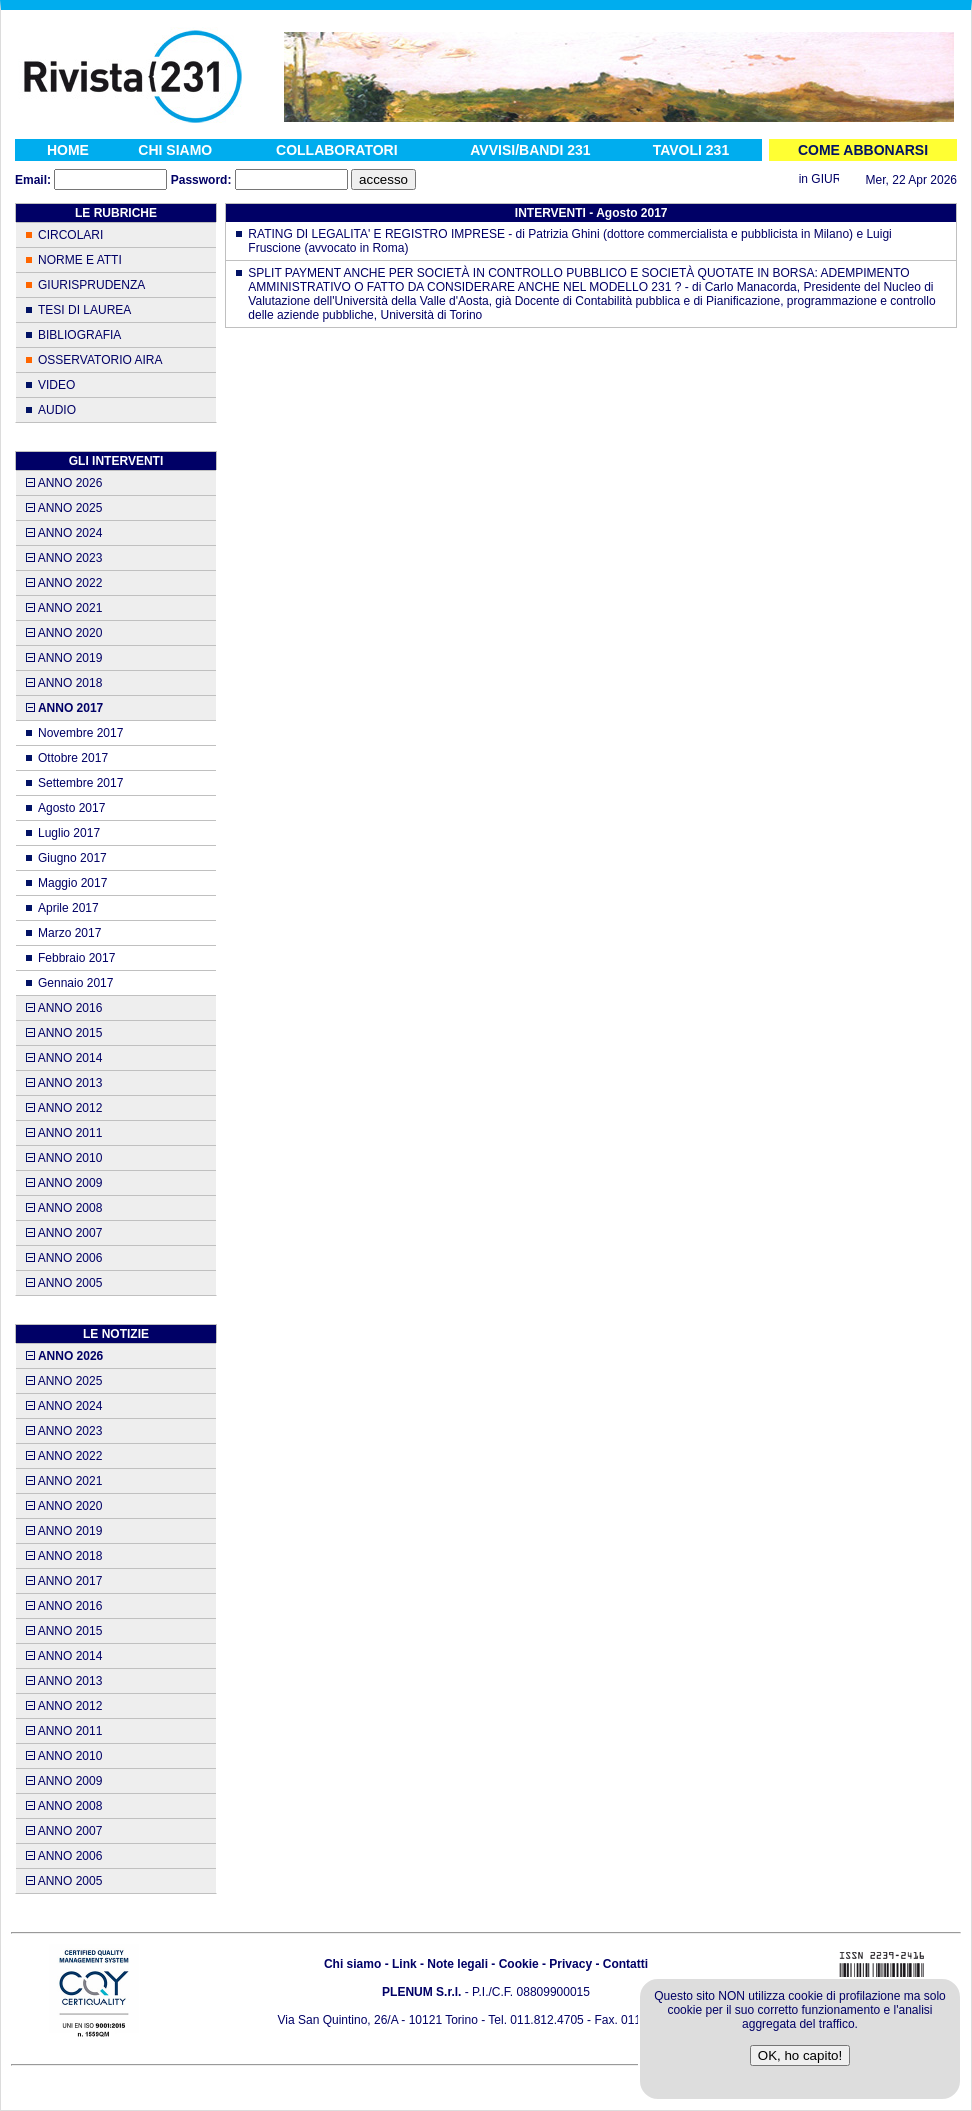 The width and height of the screenshot is (972, 2111). What do you see at coordinates (56, 385) in the screenshot?
I see `VIDEO` at bounding box center [56, 385].